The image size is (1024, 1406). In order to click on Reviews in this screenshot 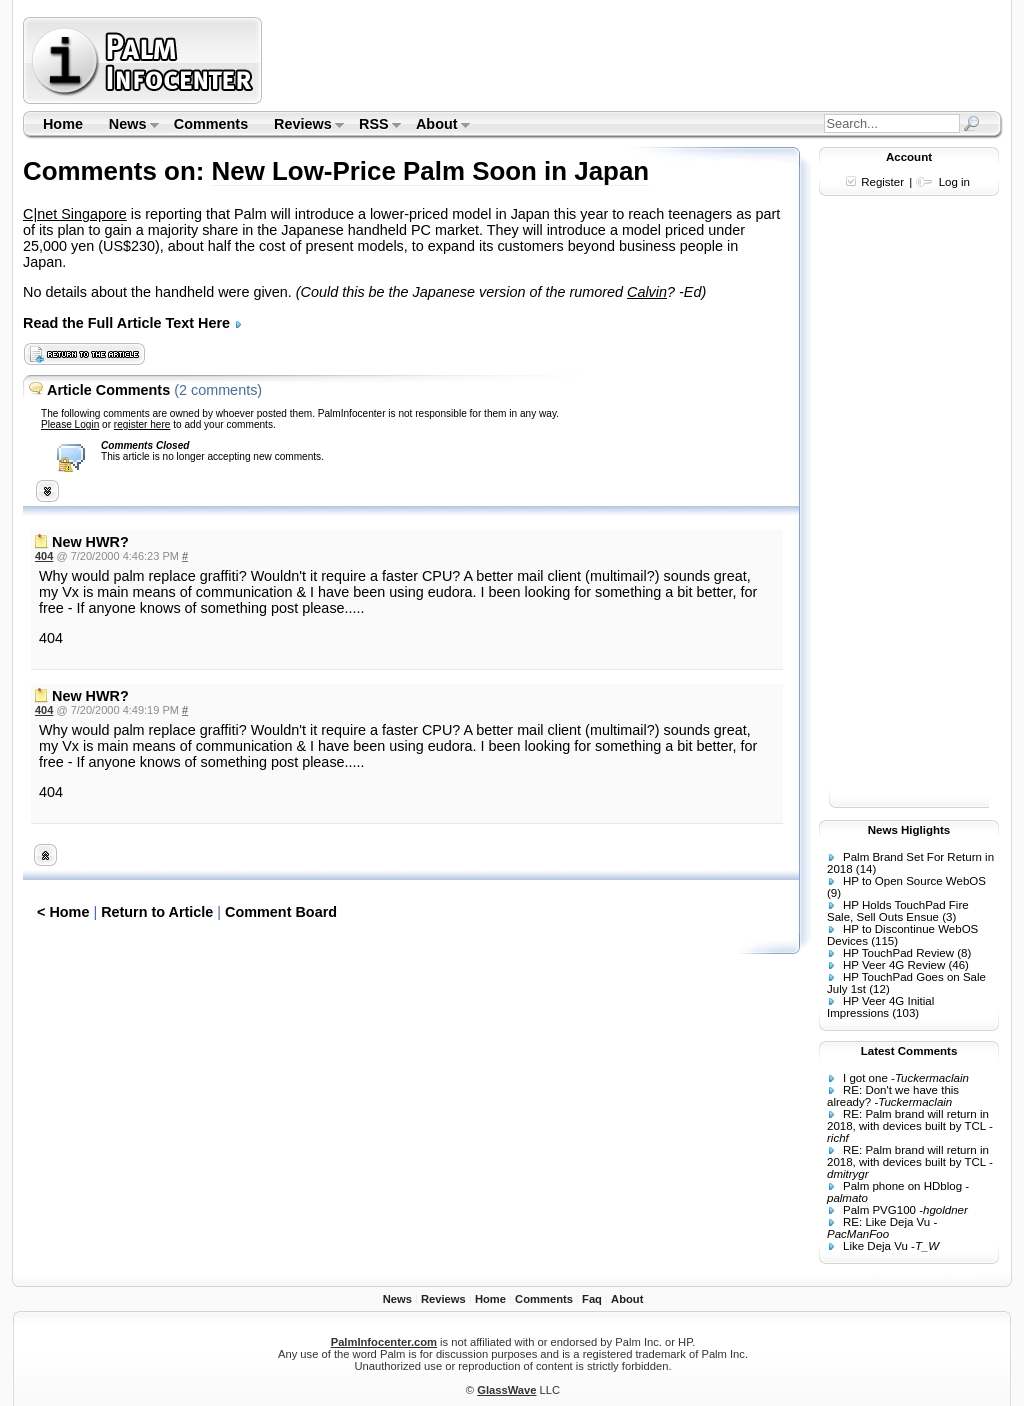, I will do `click(302, 126)`.